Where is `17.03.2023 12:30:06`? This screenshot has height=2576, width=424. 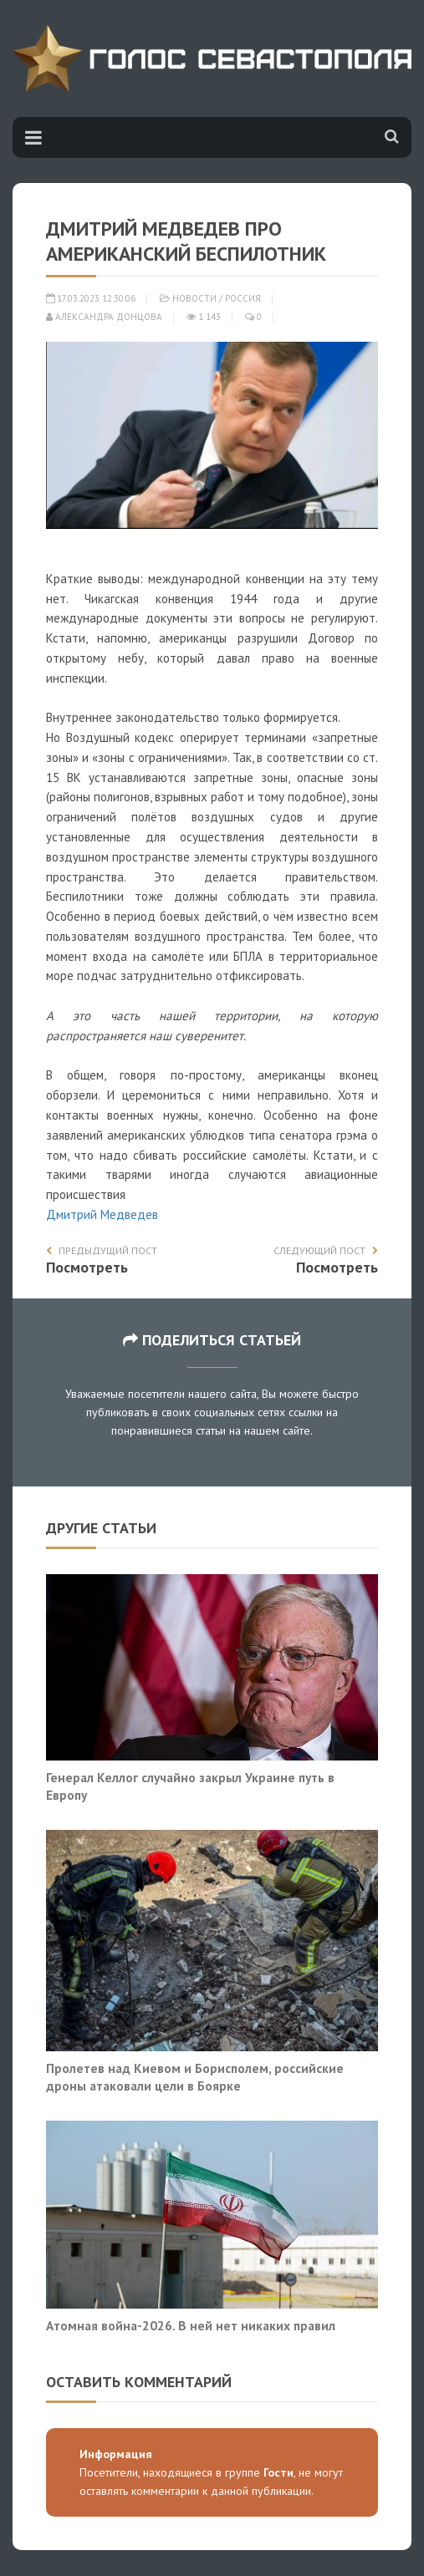 17.03.2023 12:30:06 is located at coordinates (90, 298).